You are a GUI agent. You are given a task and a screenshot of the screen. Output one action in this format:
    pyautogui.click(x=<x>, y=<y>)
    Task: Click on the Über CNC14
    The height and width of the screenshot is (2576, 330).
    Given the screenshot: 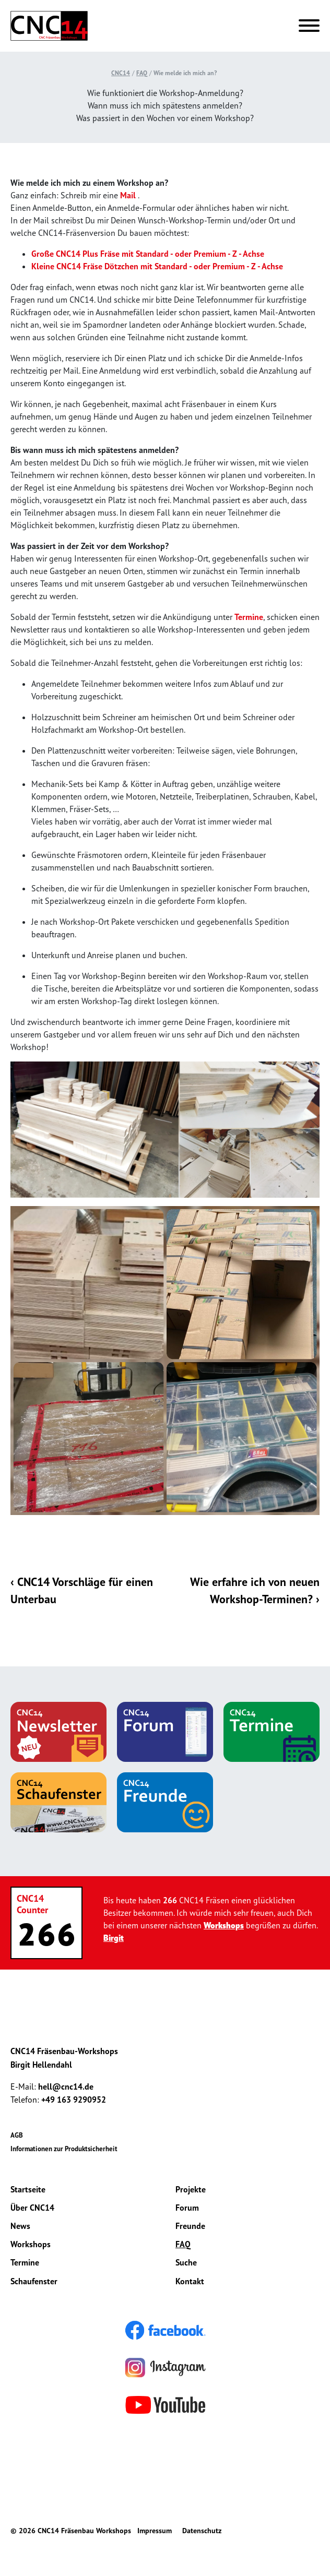 What is the action you would take?
    pyautogui.click(x=32, y=2208)
    